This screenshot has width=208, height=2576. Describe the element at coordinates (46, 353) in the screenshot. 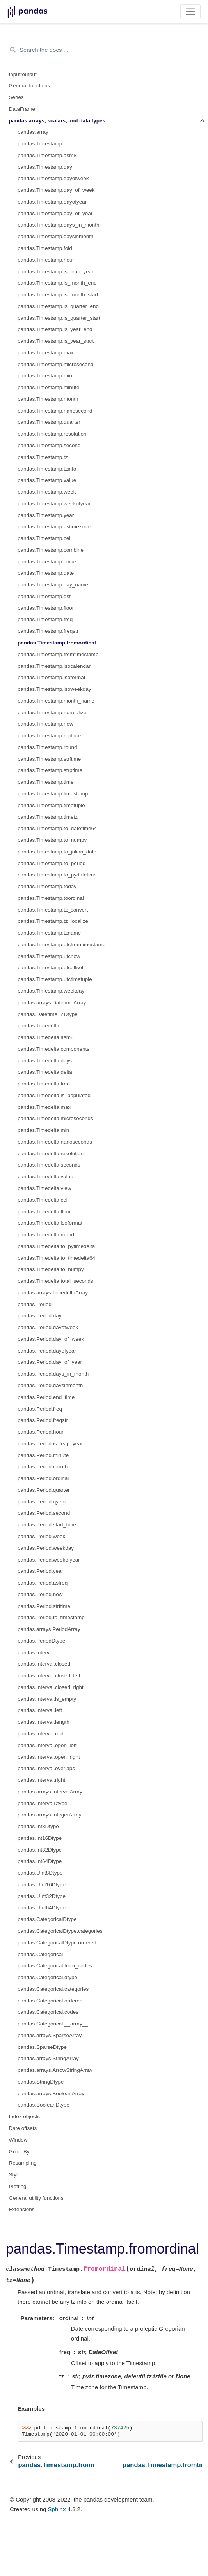

I see `pandas.Timestamp.max` at that location.